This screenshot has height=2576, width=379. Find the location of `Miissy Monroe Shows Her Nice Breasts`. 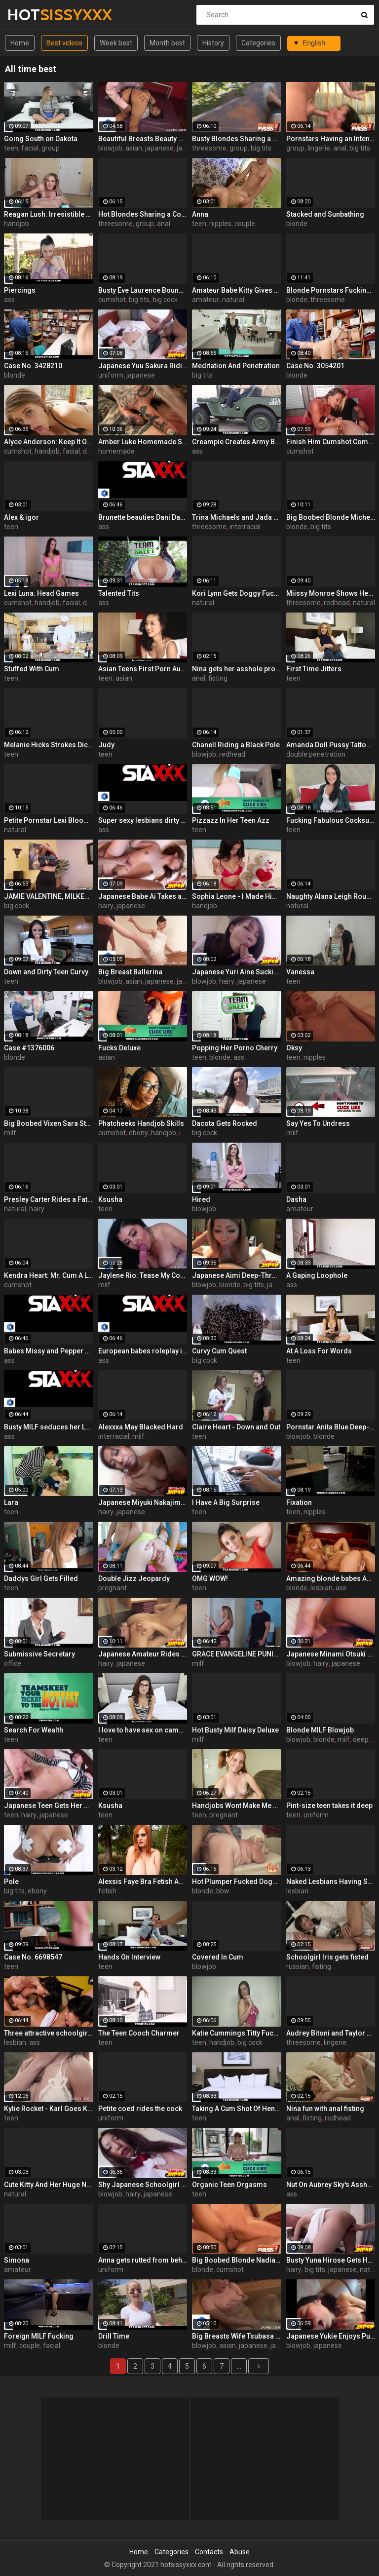

Miissy Monroe Shows Her Nice Breasts is located at coordinates (331, 593).